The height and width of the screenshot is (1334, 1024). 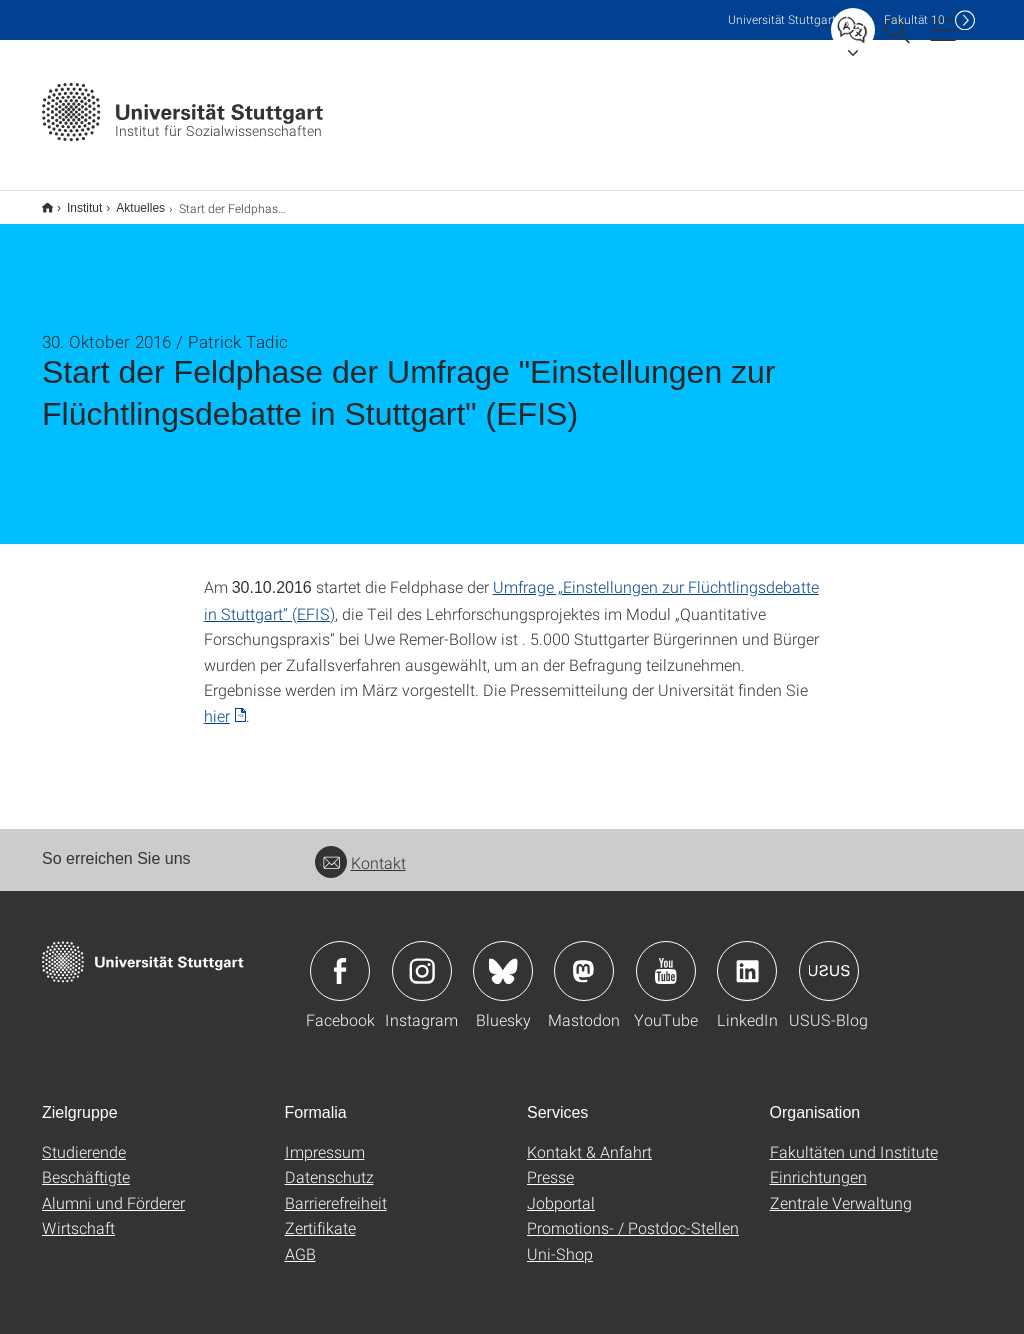 What do you see at coordinates (503, 958) in the screenshot?
I see `Icon: Bluesky` at bounding box center [503, 958].